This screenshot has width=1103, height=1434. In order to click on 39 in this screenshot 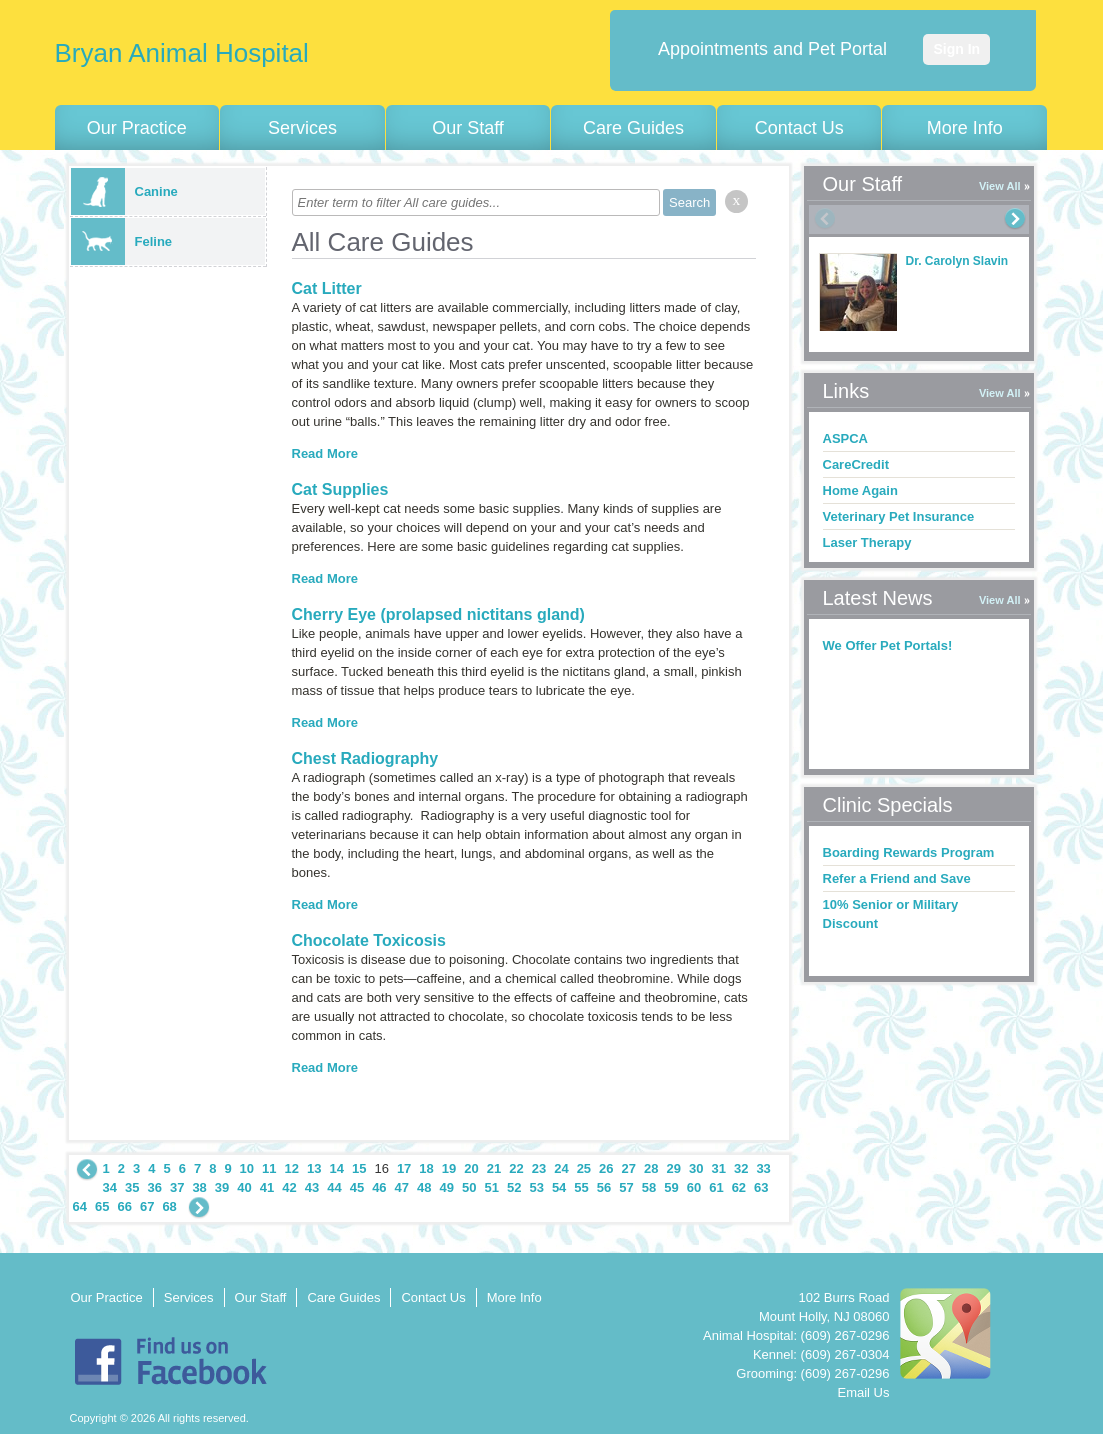, I will do `click(222, 1187)`.